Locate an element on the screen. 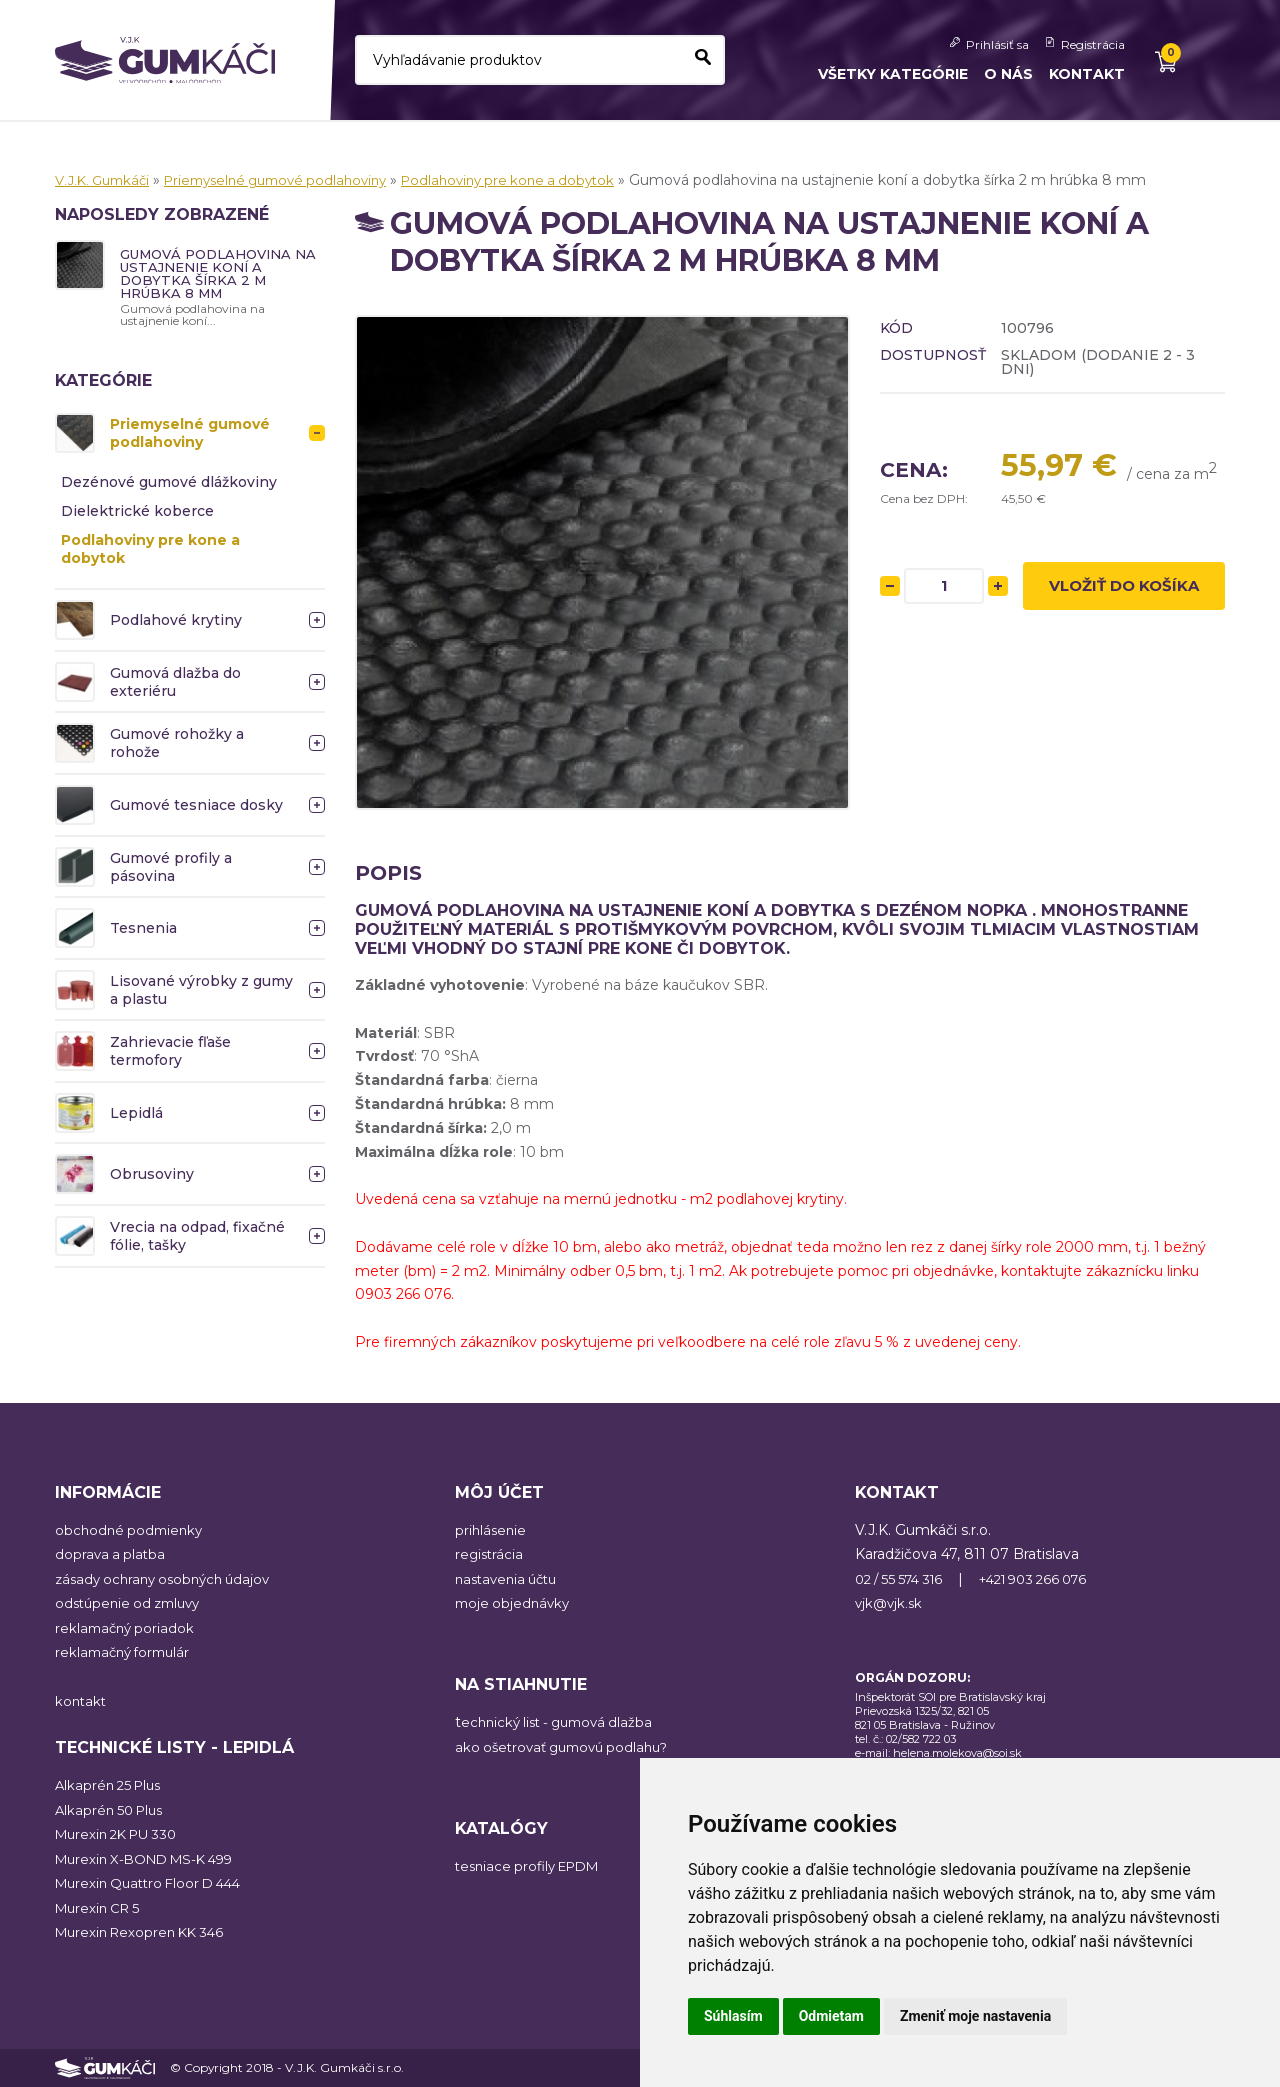 This screenshot has height=2087, width=1280. Dezénové gumové dlážkoviny is located at coordinates (169, 486).